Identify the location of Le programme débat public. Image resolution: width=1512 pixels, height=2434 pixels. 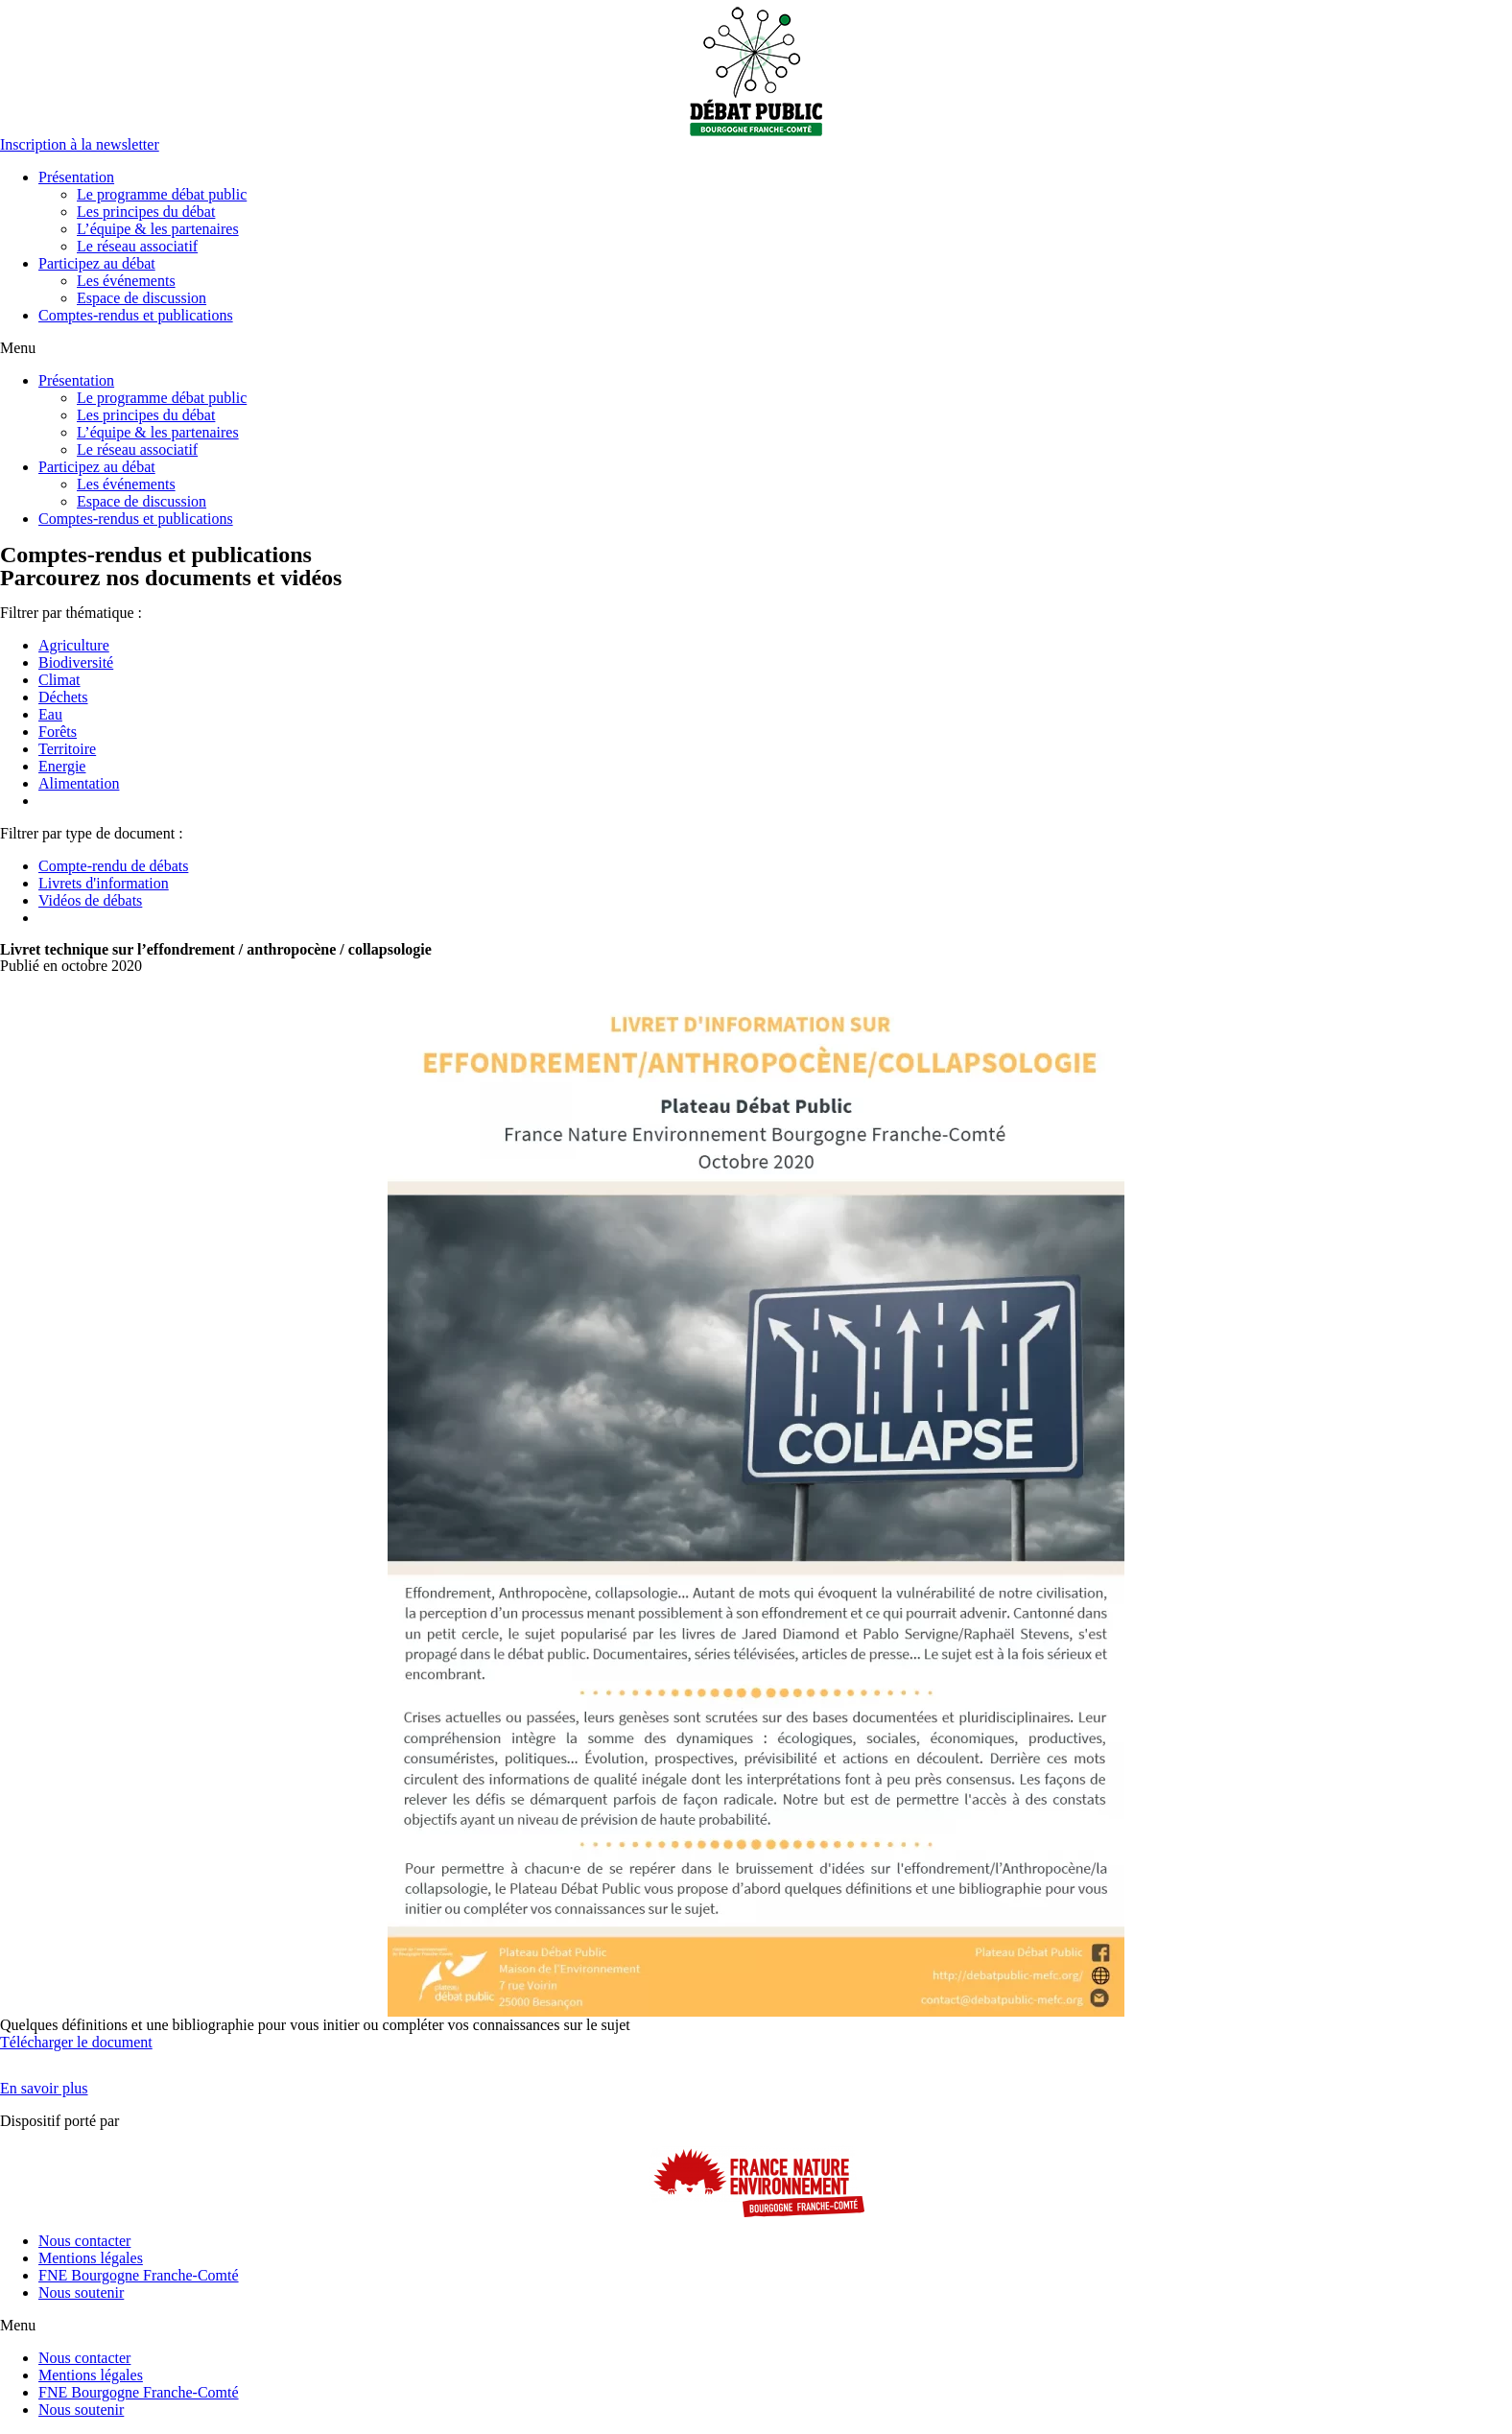
(162, 194).